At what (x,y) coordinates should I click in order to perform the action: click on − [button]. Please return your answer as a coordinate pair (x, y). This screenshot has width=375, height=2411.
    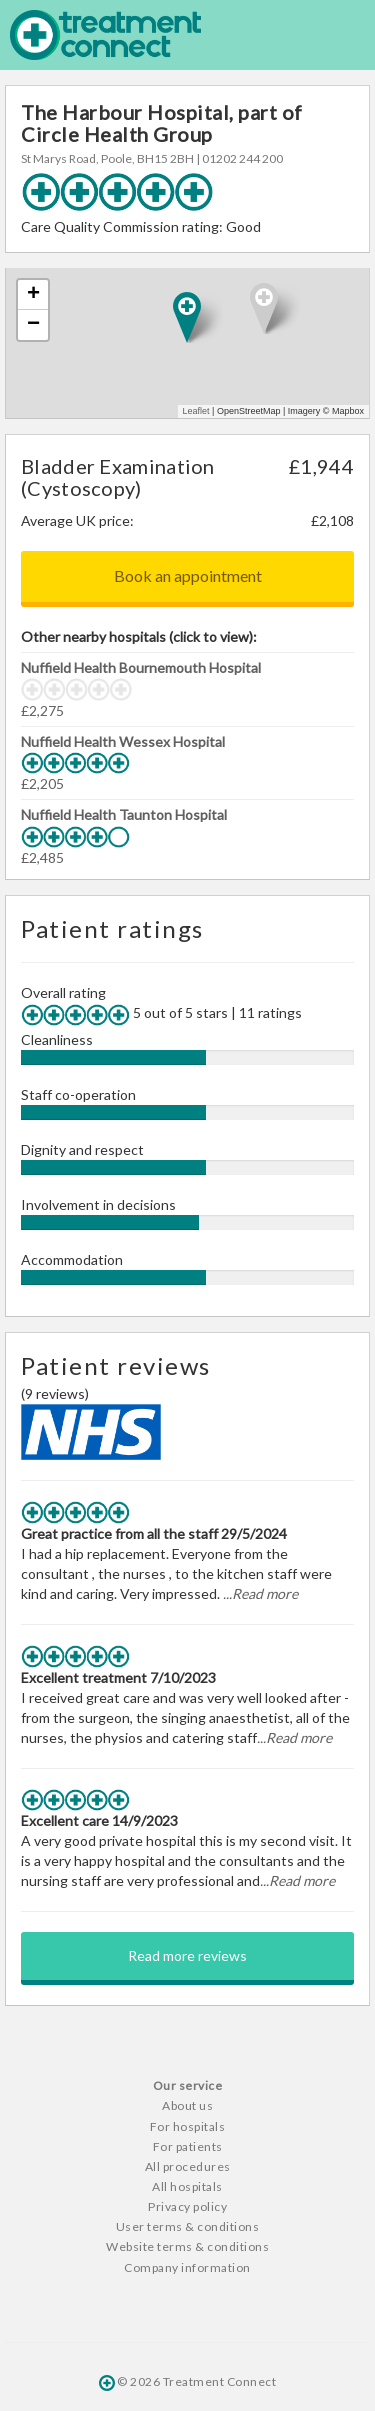
    Looking at the image, I should click on (33, 325).